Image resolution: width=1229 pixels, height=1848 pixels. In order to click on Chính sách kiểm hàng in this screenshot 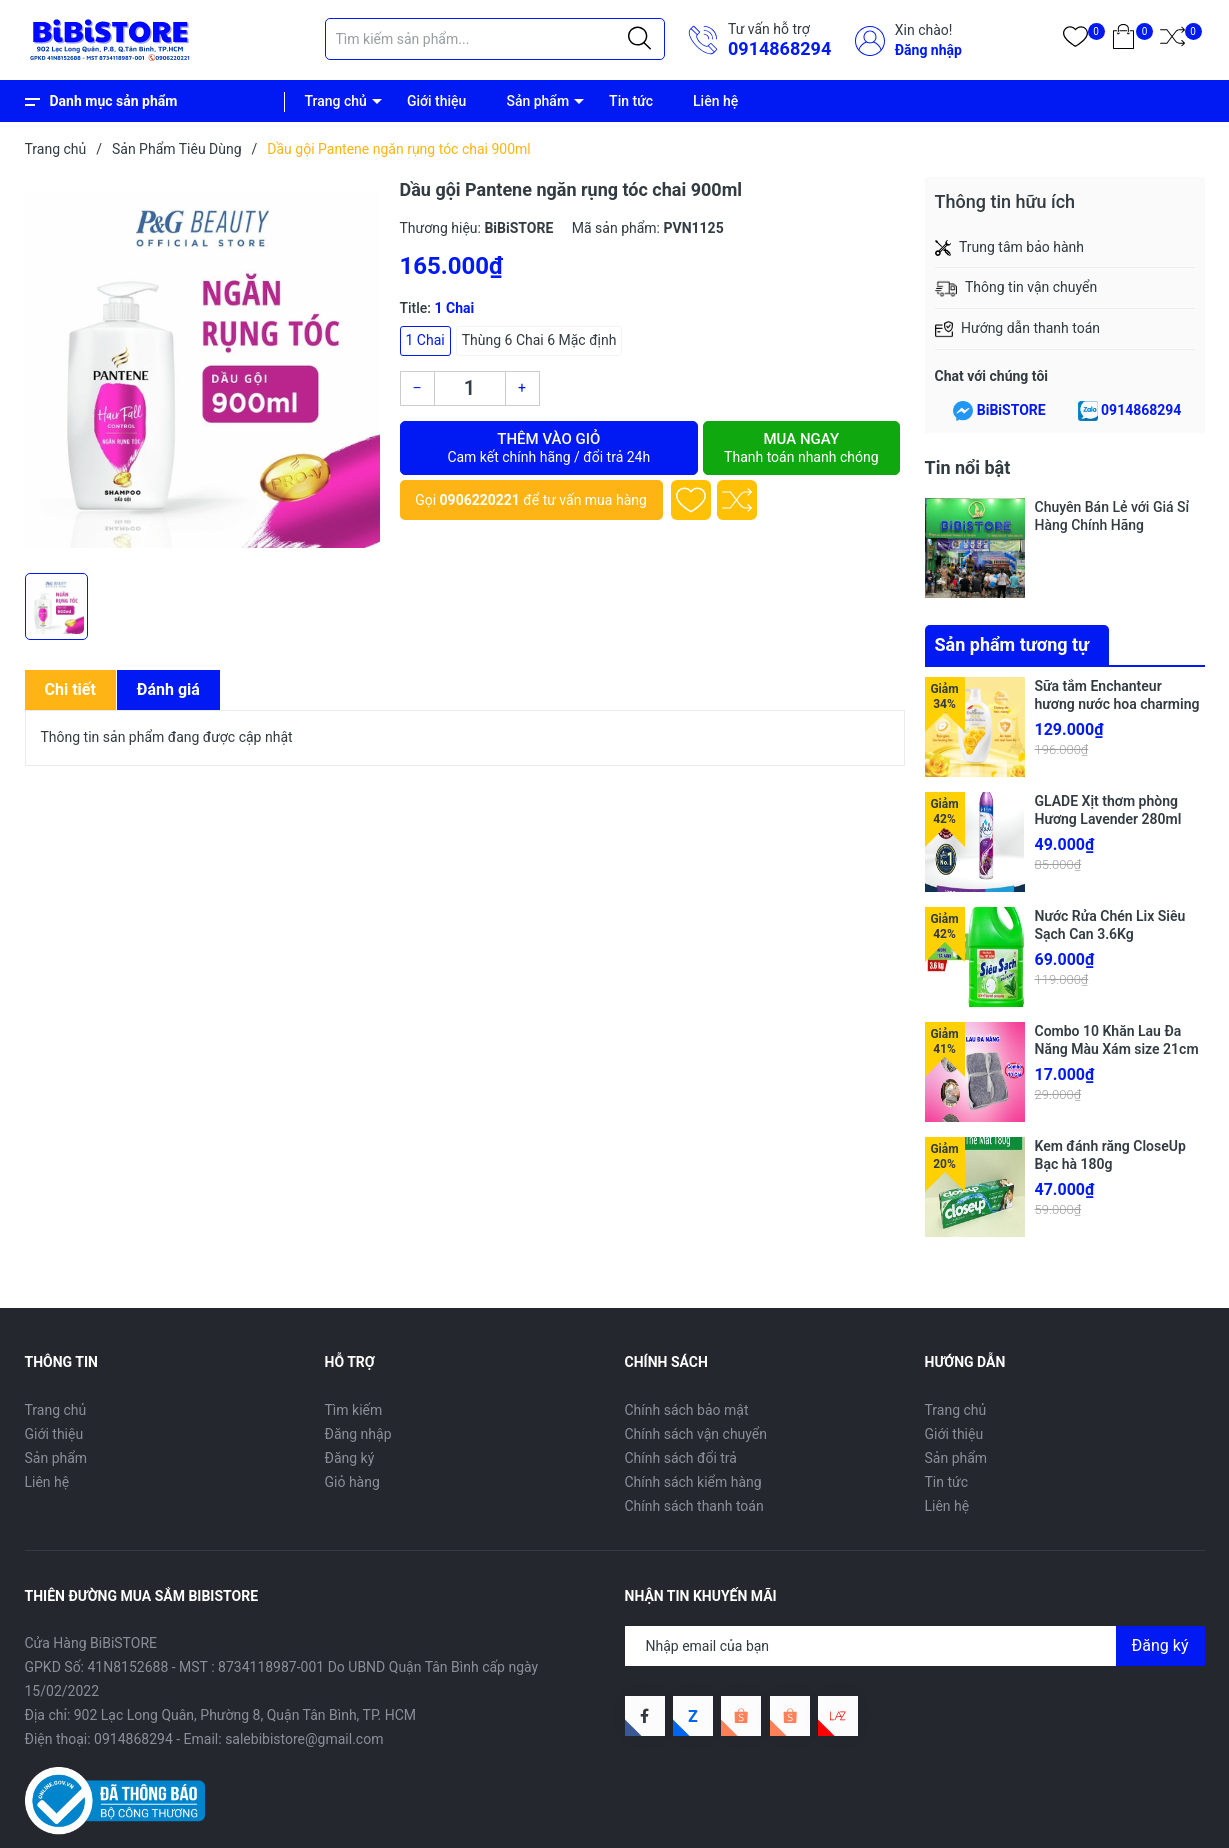, I will do `click(693, 1482)`.